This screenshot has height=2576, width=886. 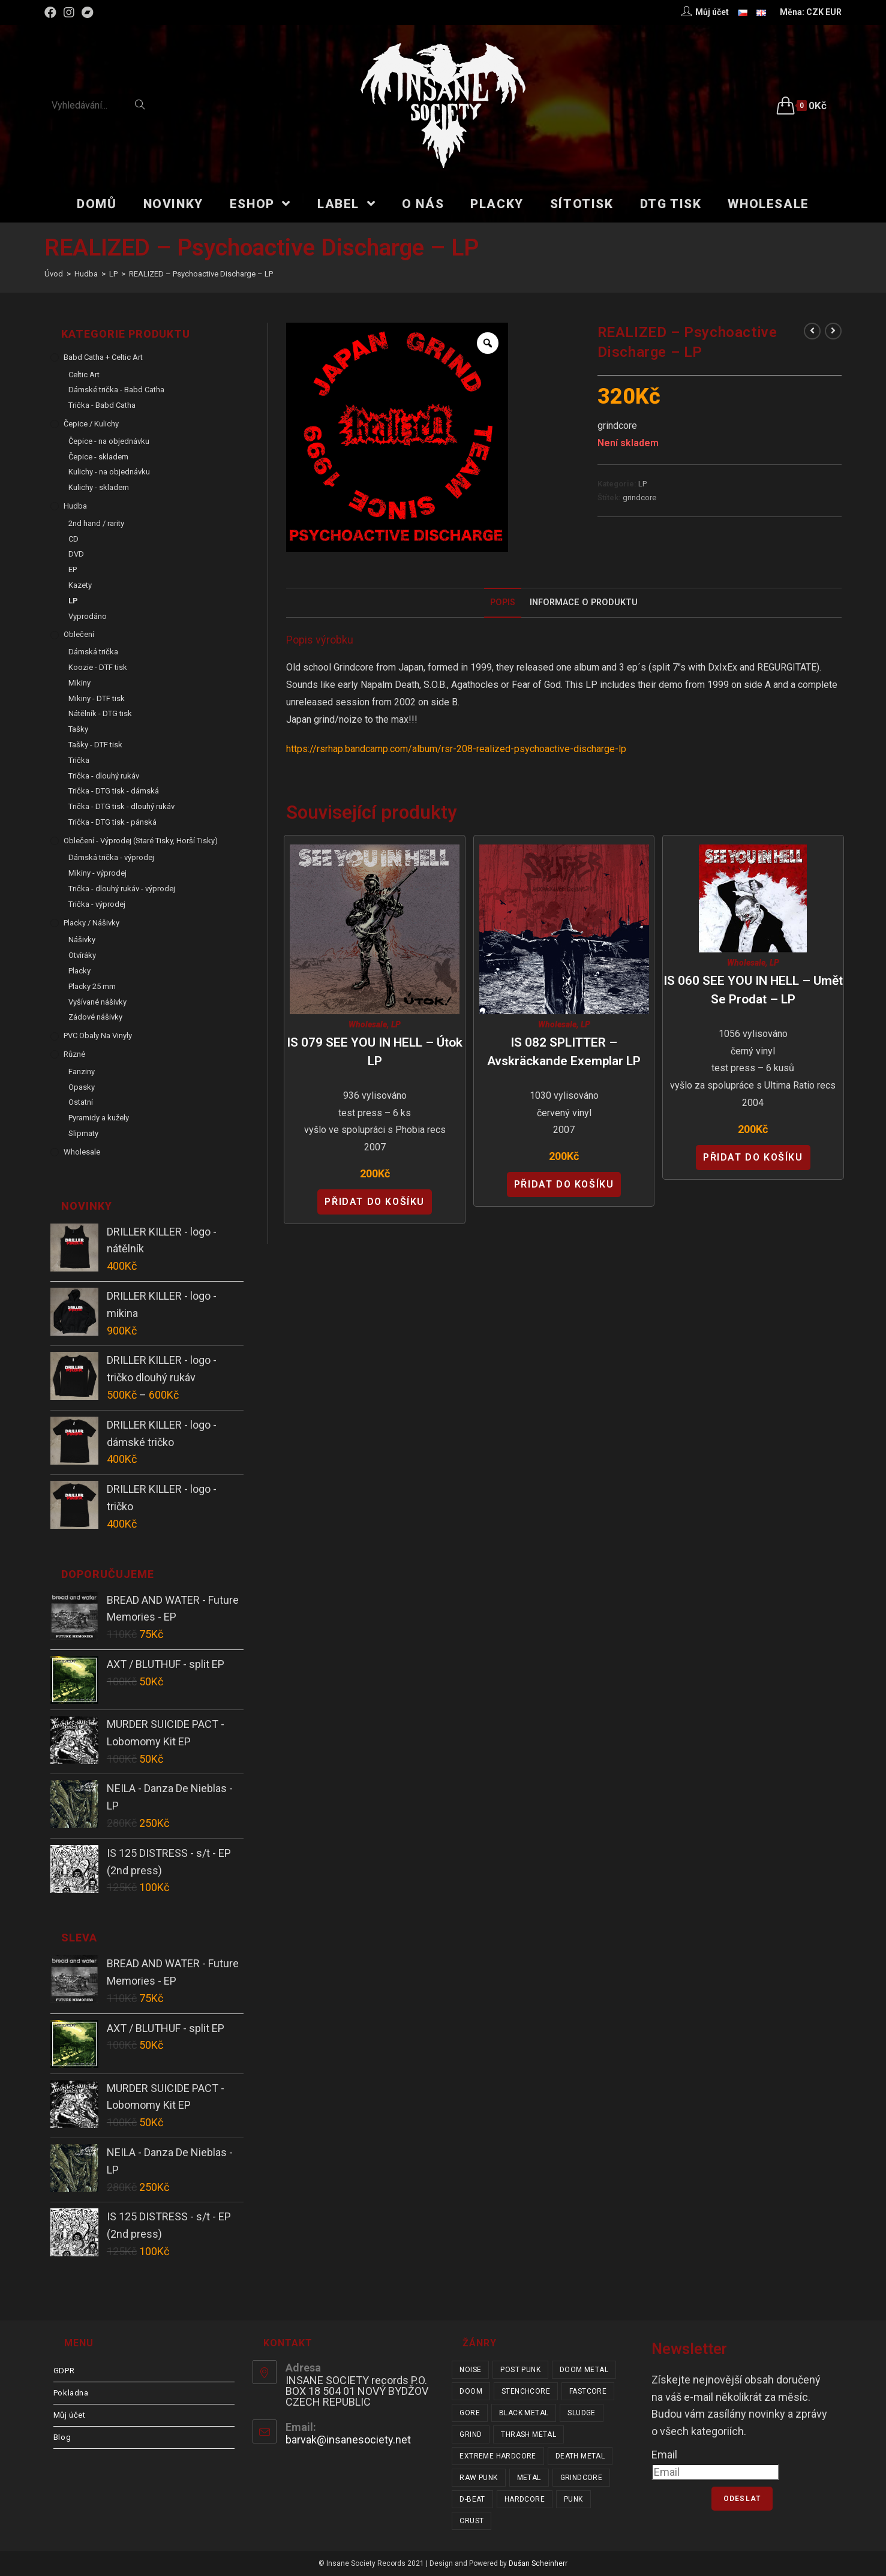 I want to click on death metal [death metal (101 položek)], so click(x=580, y=2456).